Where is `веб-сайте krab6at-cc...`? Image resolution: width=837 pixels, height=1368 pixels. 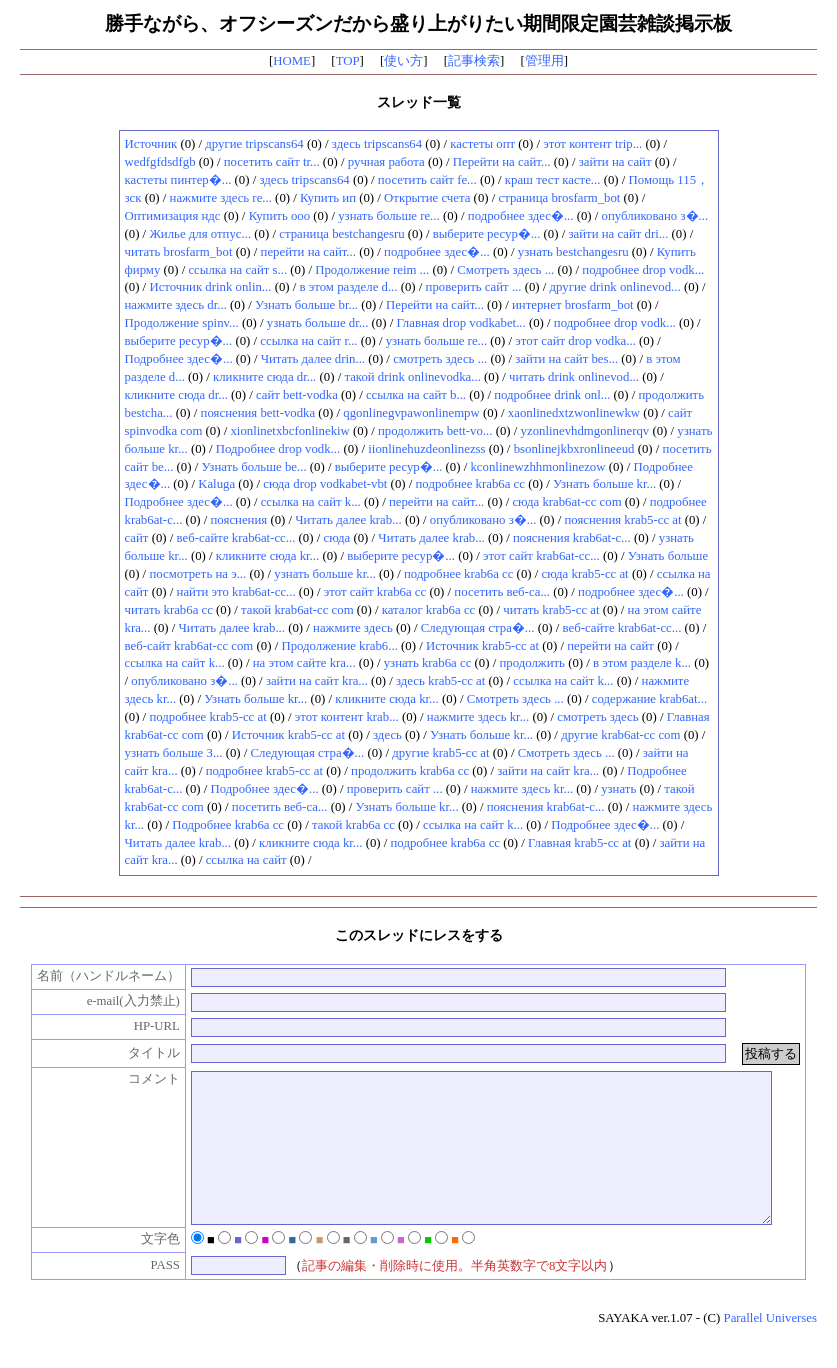
веб-сайте krab6at-cc... is located at coordinates (236, 538).